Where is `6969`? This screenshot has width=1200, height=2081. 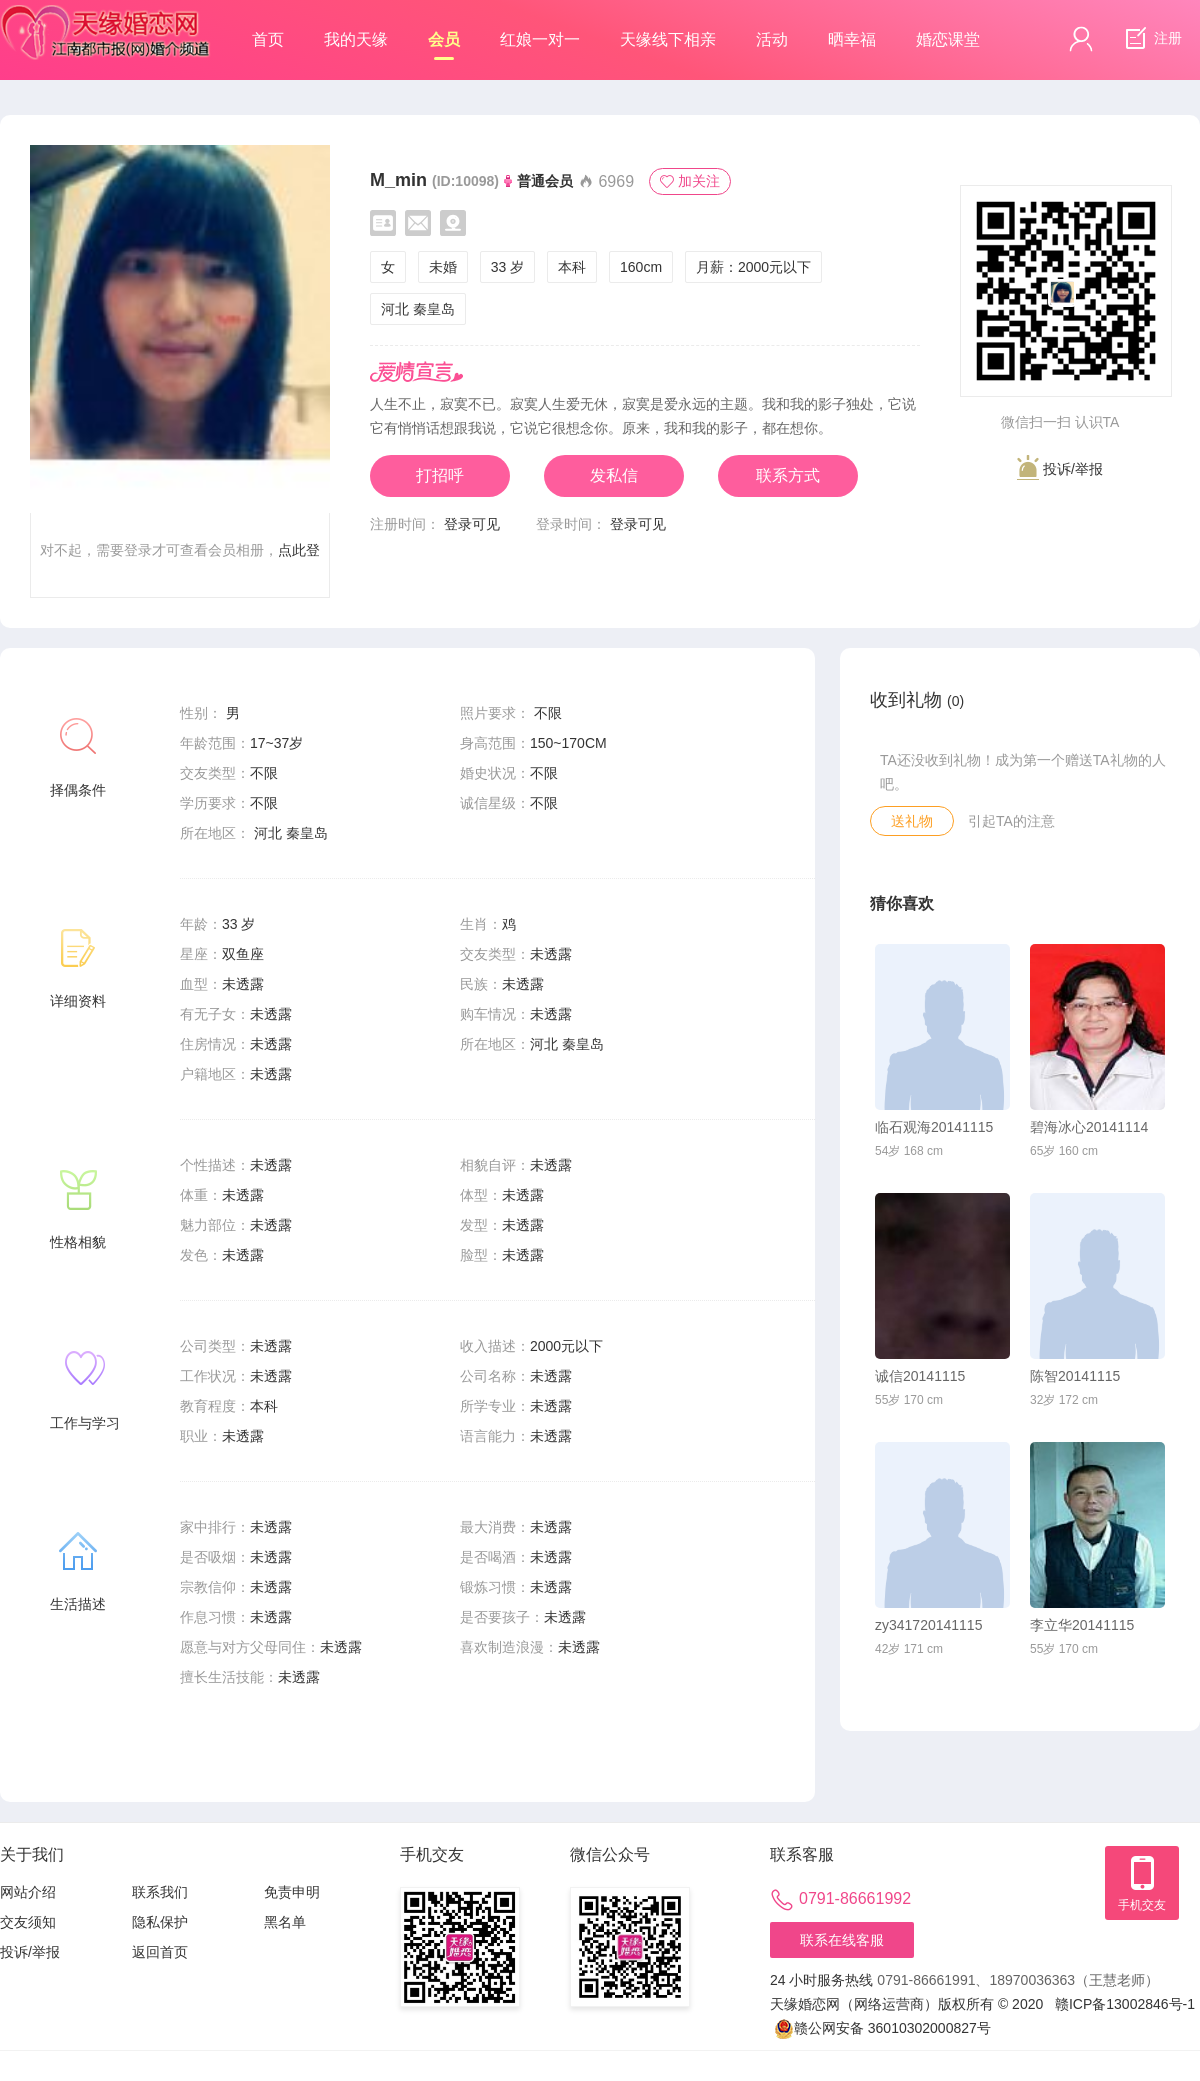 6969 is located at coordinates (606, 181).